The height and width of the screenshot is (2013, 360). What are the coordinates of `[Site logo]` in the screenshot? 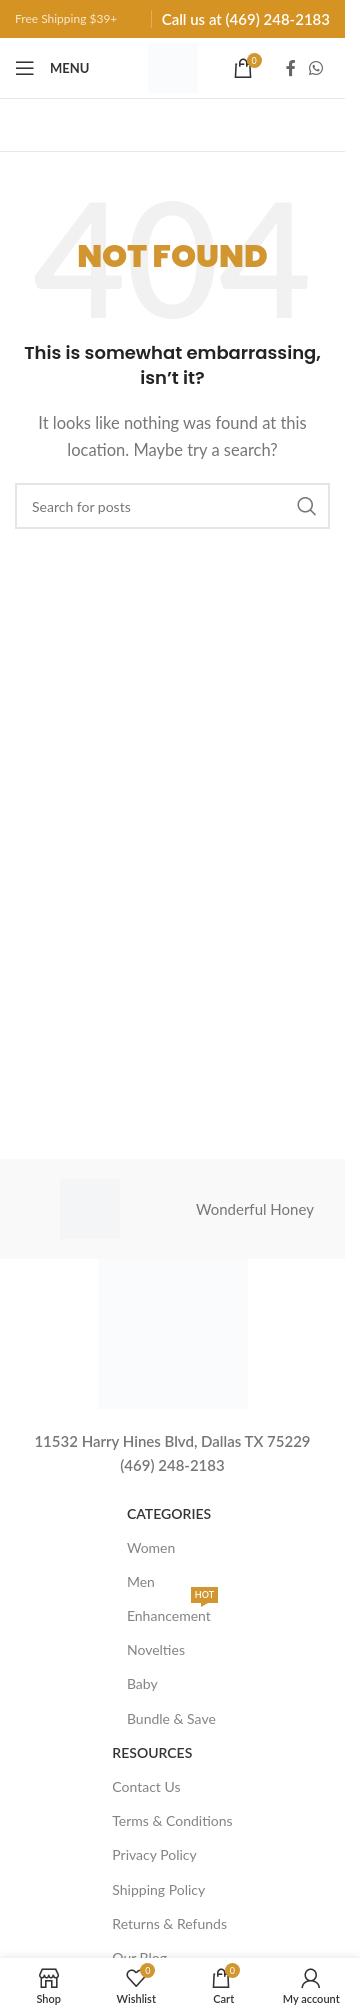 It's located at (173, 66).